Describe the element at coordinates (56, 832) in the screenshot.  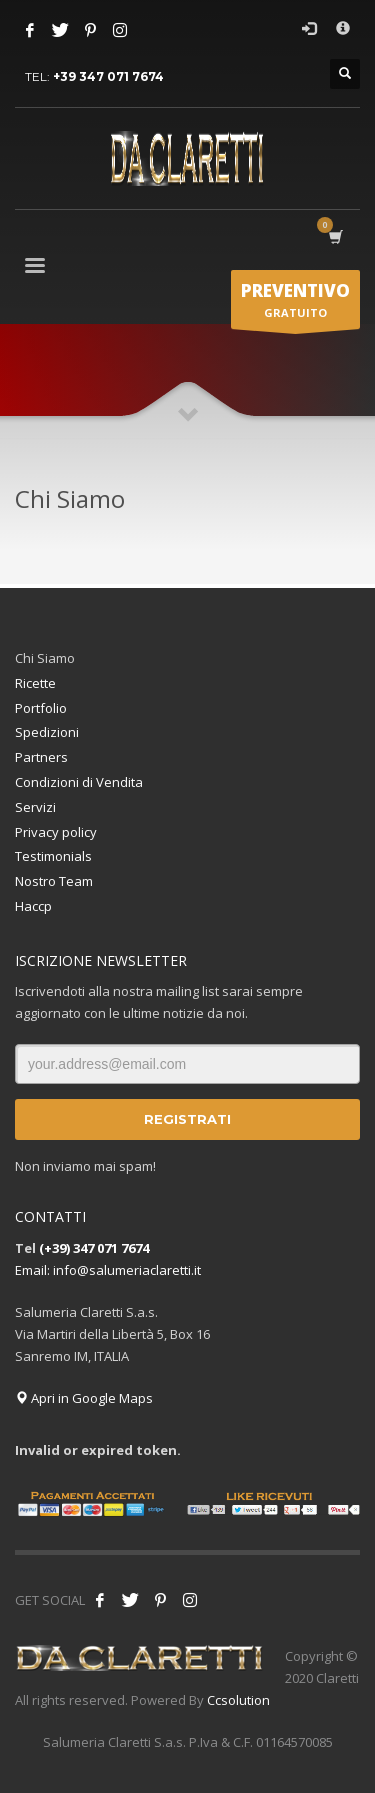
I see `Privacy policy` at that location.